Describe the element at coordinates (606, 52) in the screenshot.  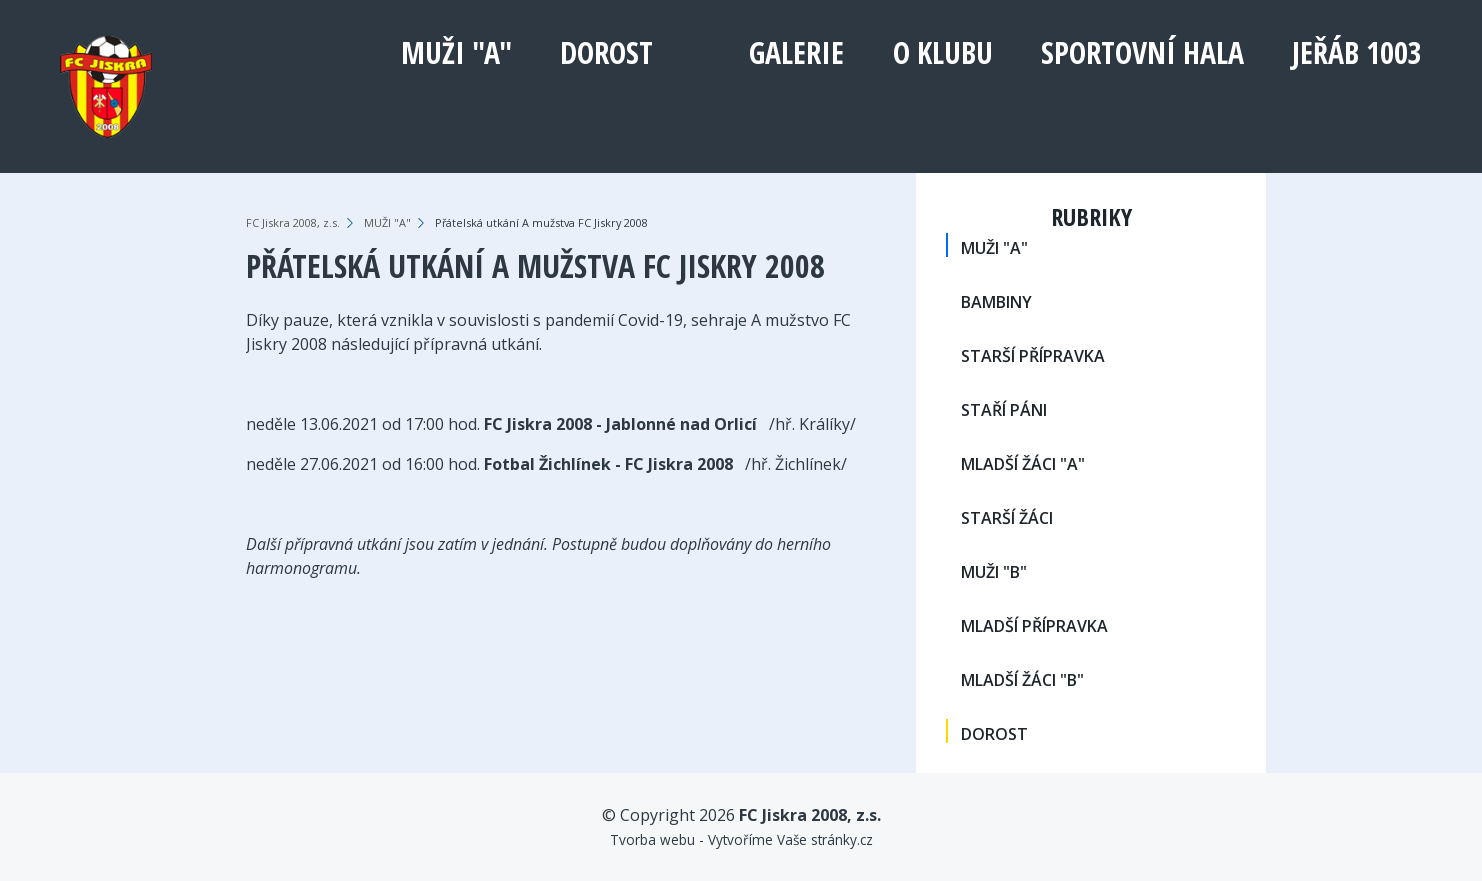
I see `DOROST` at that location.